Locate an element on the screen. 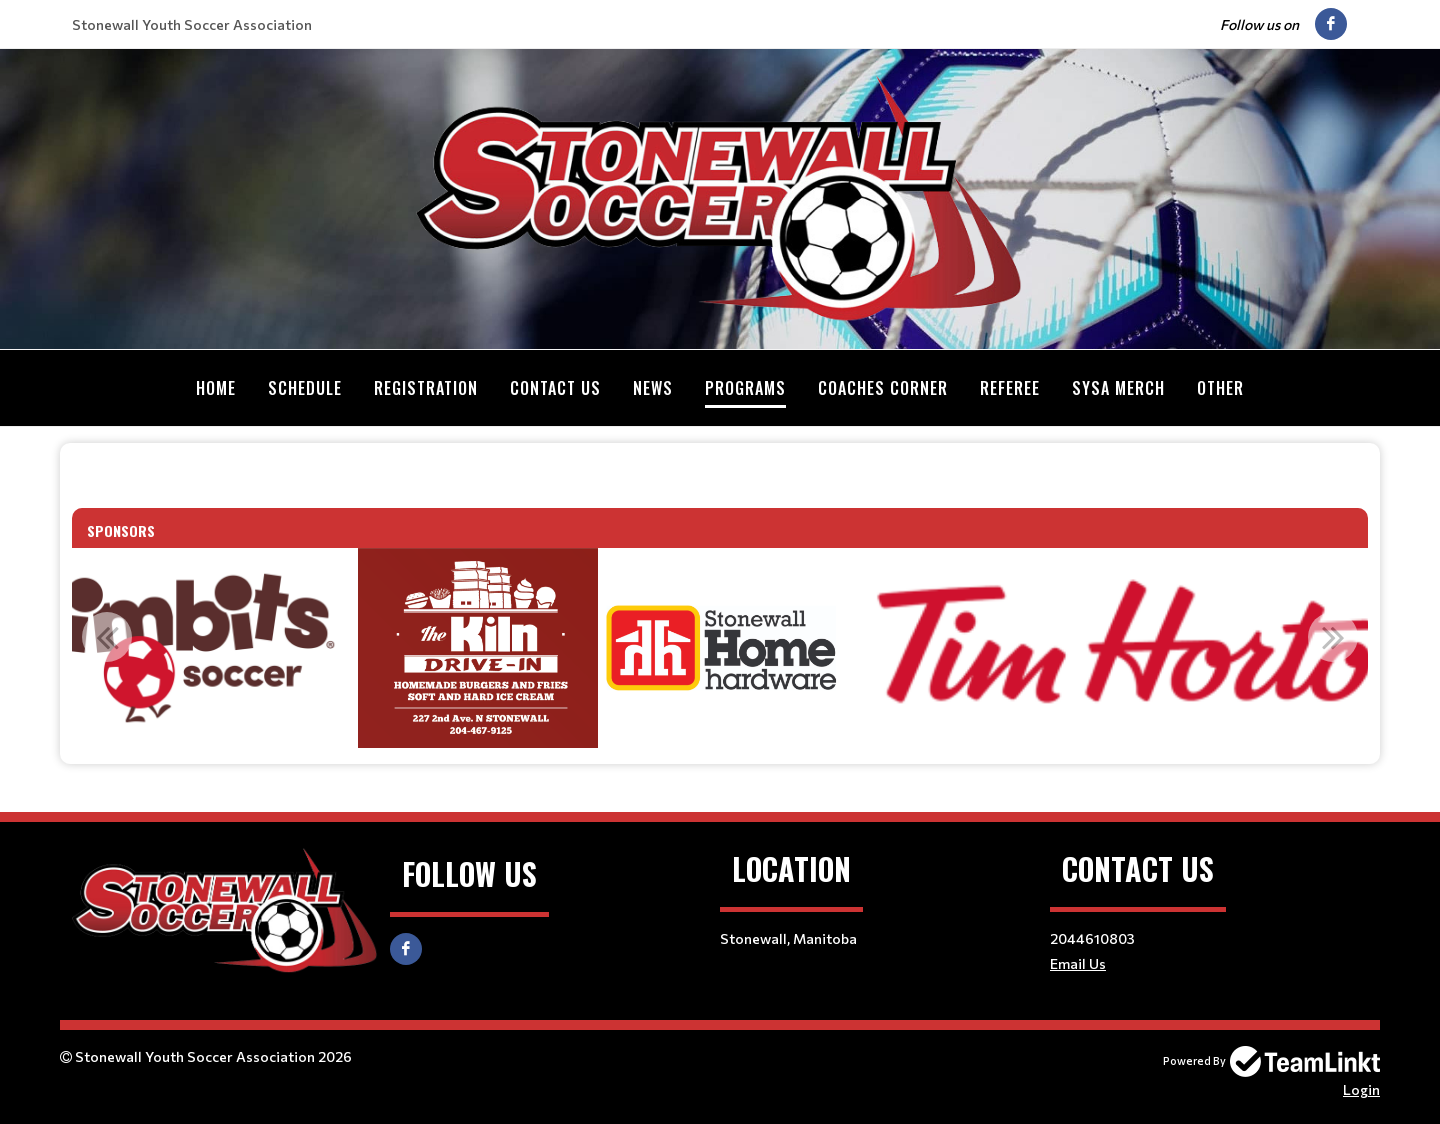  News is located at coordinates (653, 388).